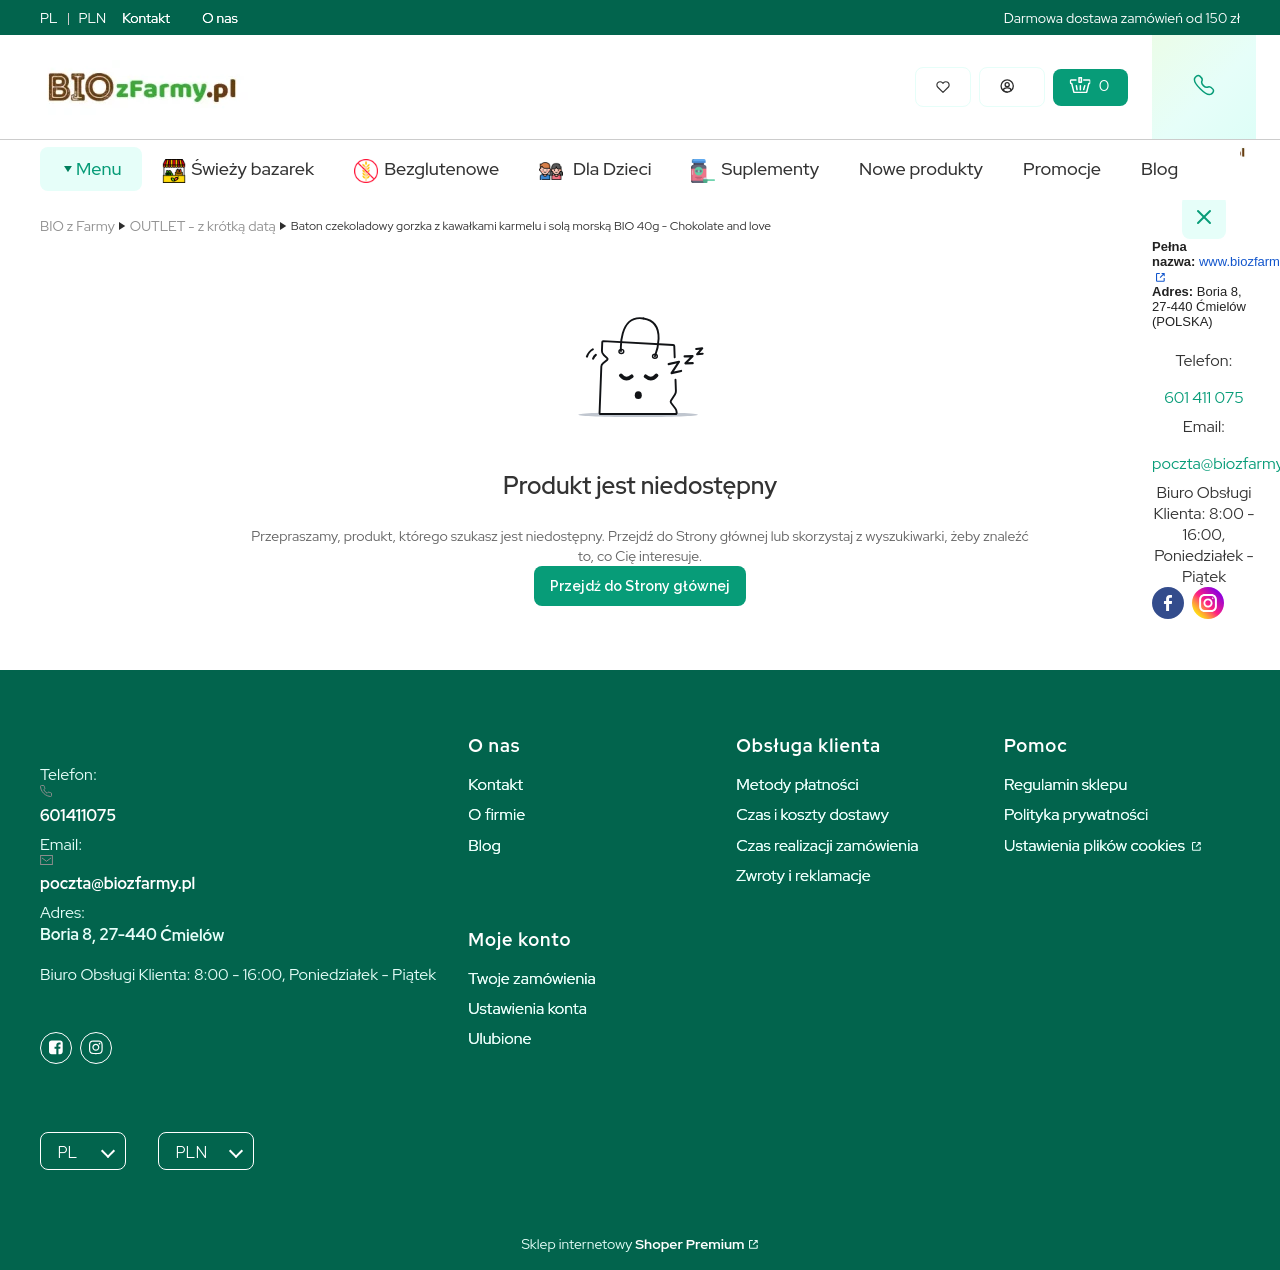  What do you see at coordinates (499, 1038) in the screenshot?
I see `Ulubione` at bounding box center [499, 1038].